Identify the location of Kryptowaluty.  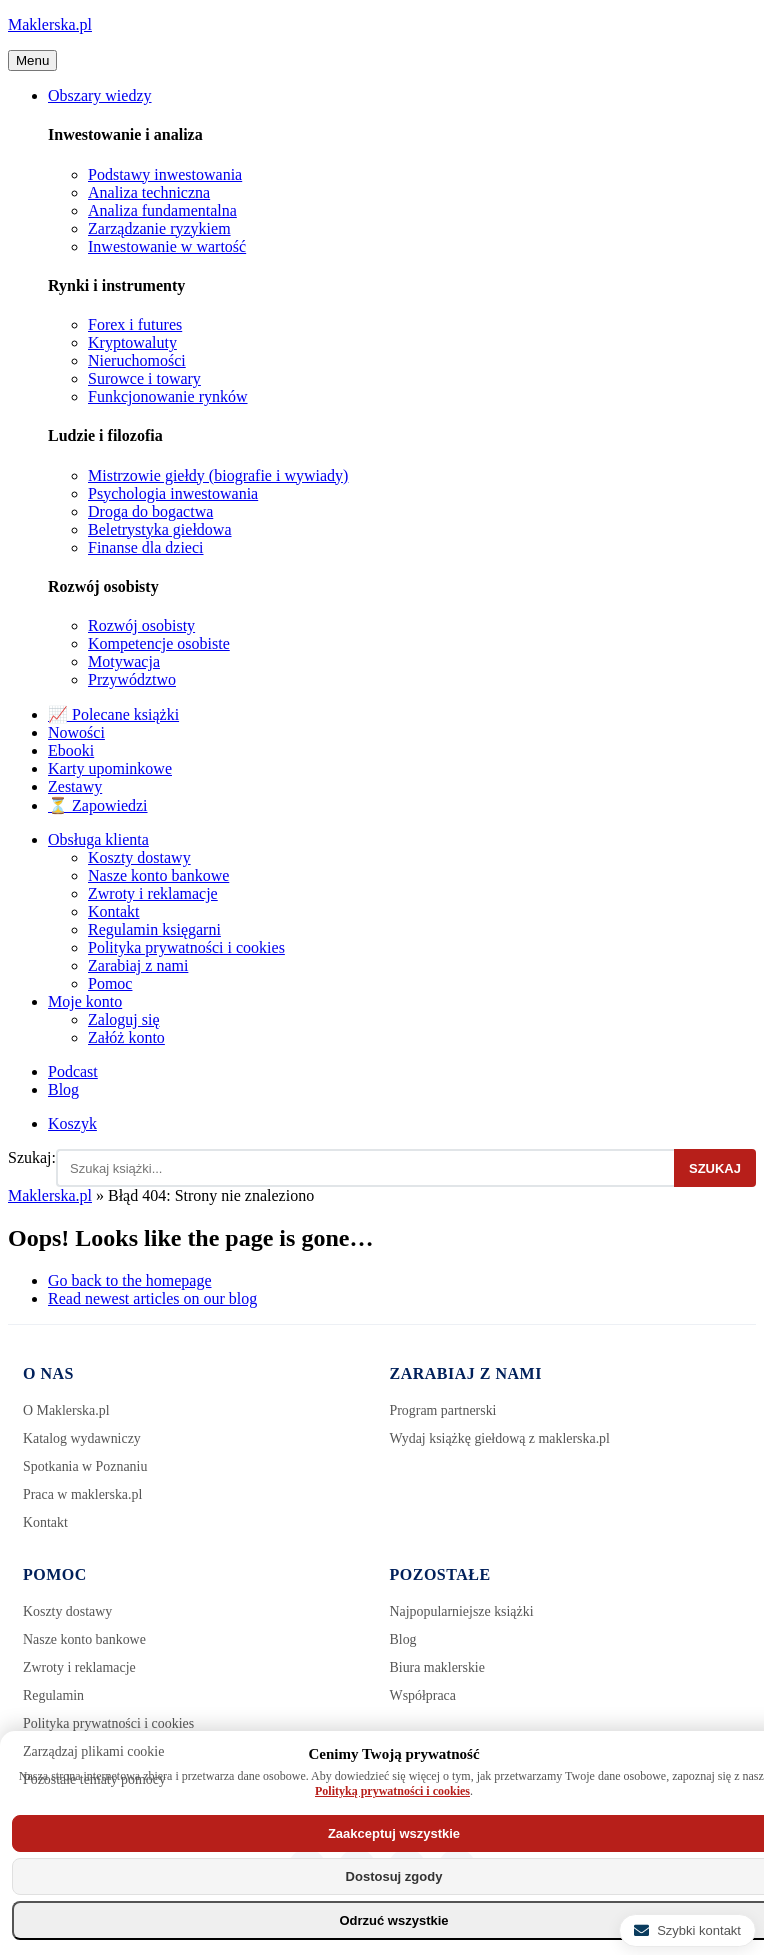
(132, 342).